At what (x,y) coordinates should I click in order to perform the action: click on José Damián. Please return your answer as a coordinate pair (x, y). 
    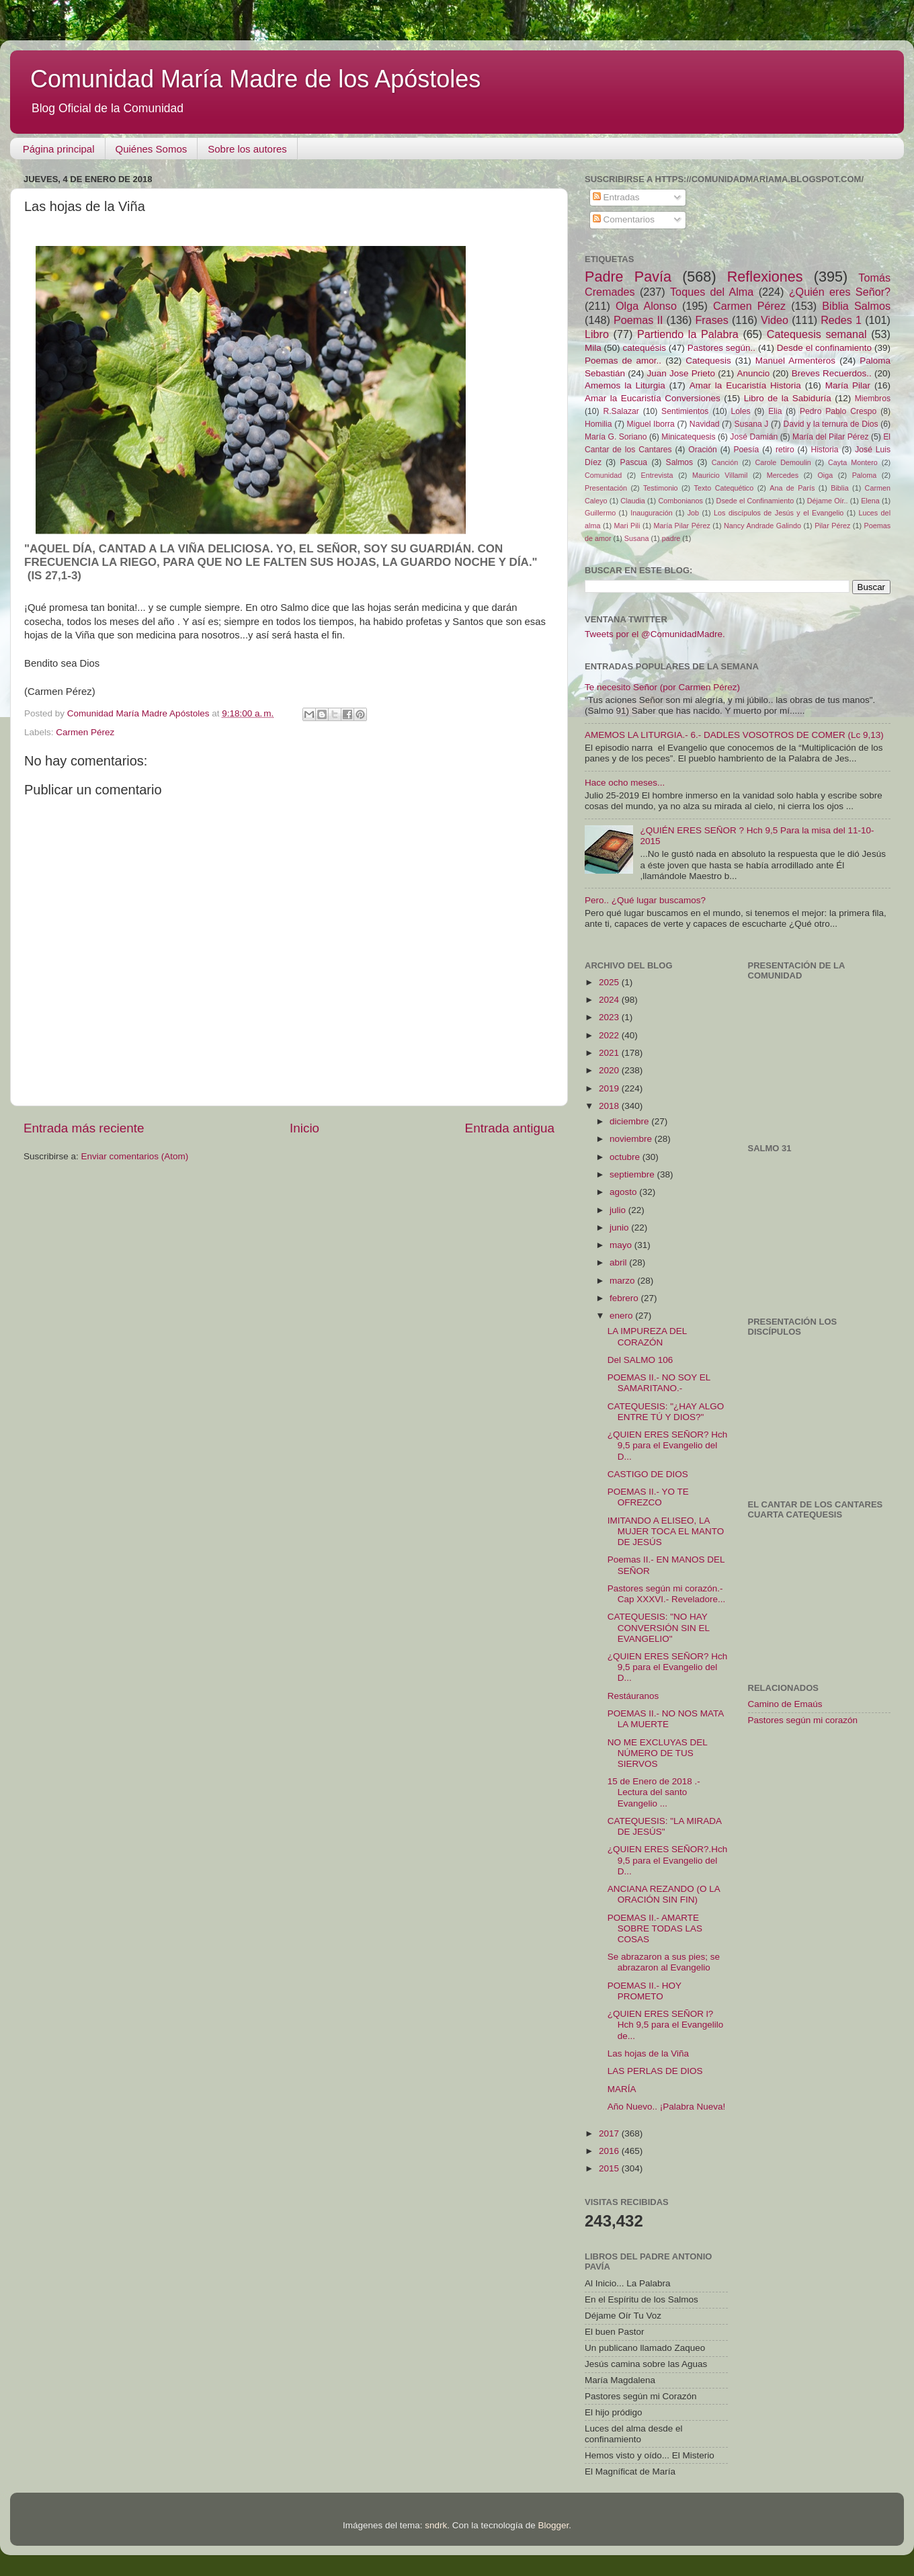
    Looking at the image, I should click on (754, 437).